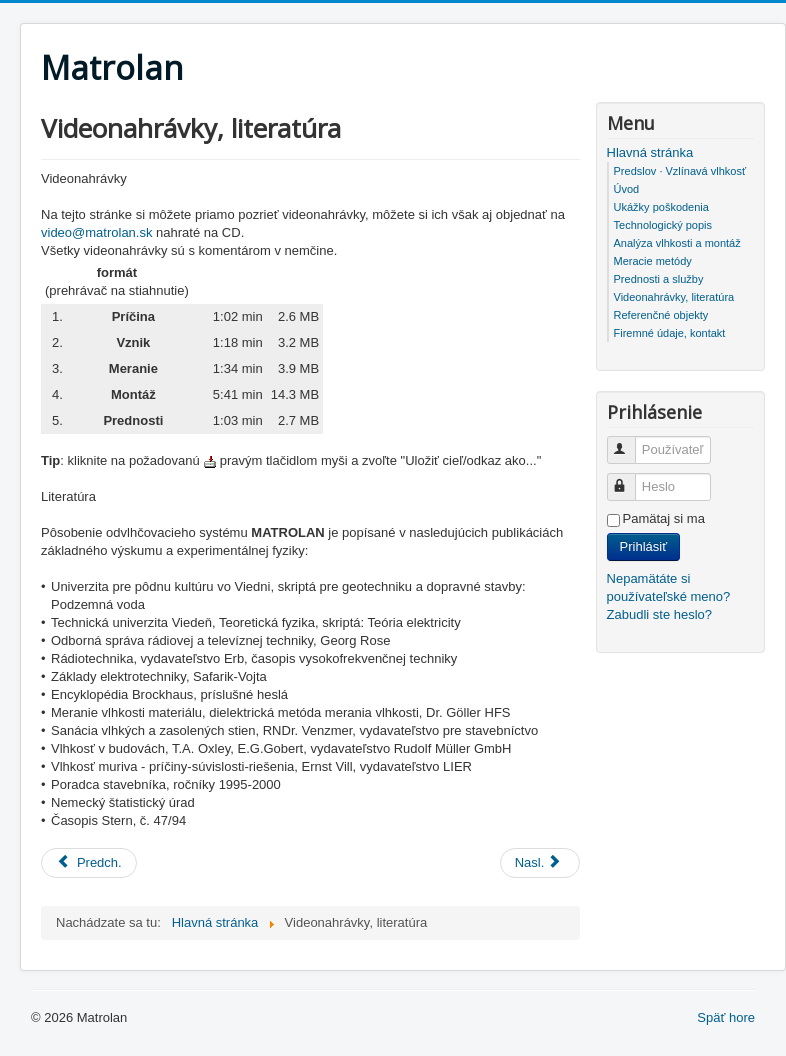 This screenshot has height=1056, width=786. I want to click on Späť hore, so click(726, 1017).